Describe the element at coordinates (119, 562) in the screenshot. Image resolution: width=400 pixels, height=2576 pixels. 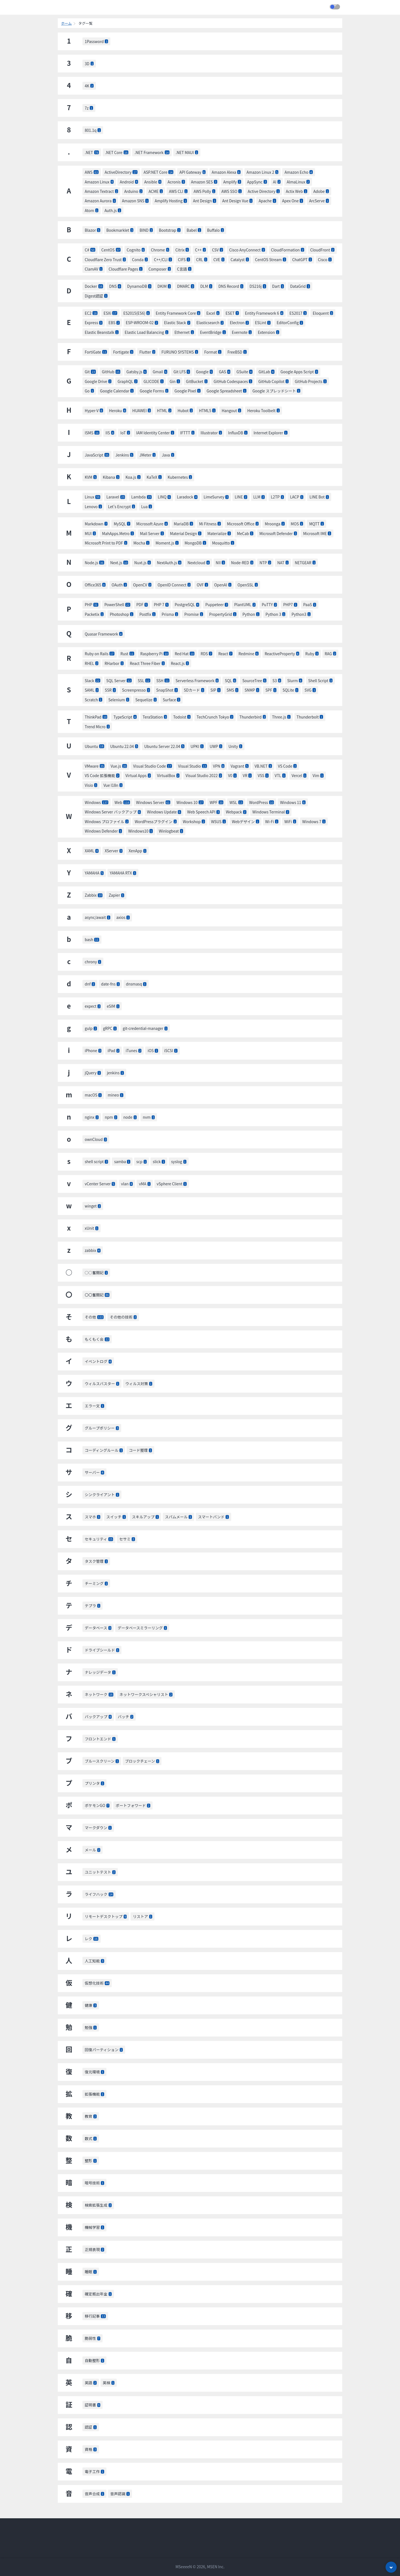
I see `Next.js [listitem]` at that location.